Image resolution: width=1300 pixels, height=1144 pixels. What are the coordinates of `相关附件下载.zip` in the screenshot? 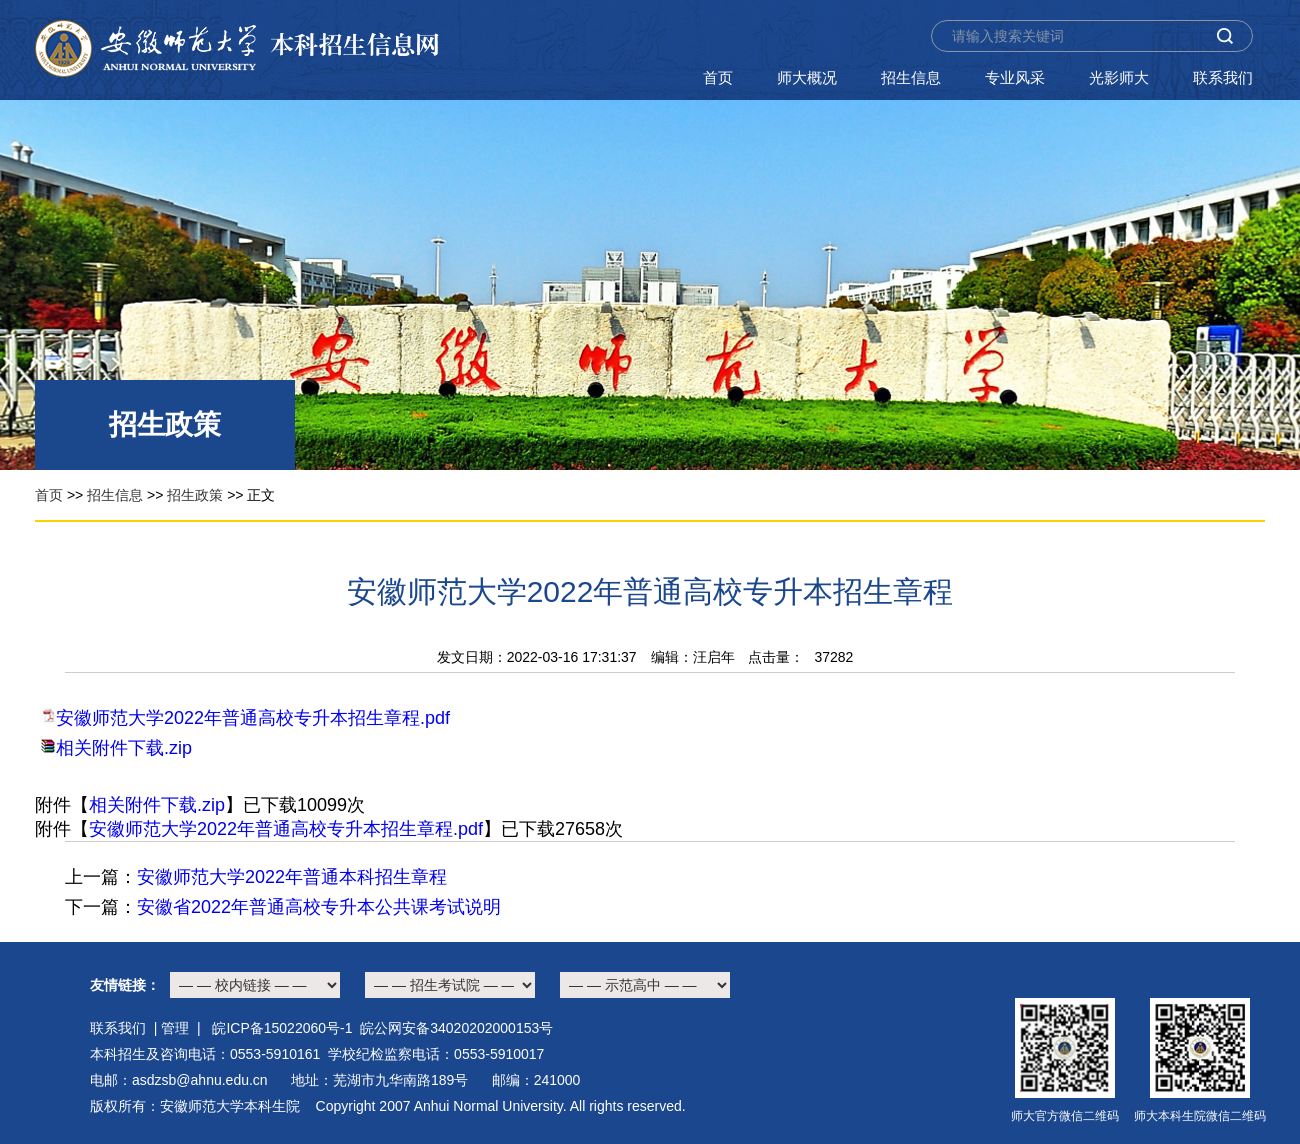 It's located at (124, 748).